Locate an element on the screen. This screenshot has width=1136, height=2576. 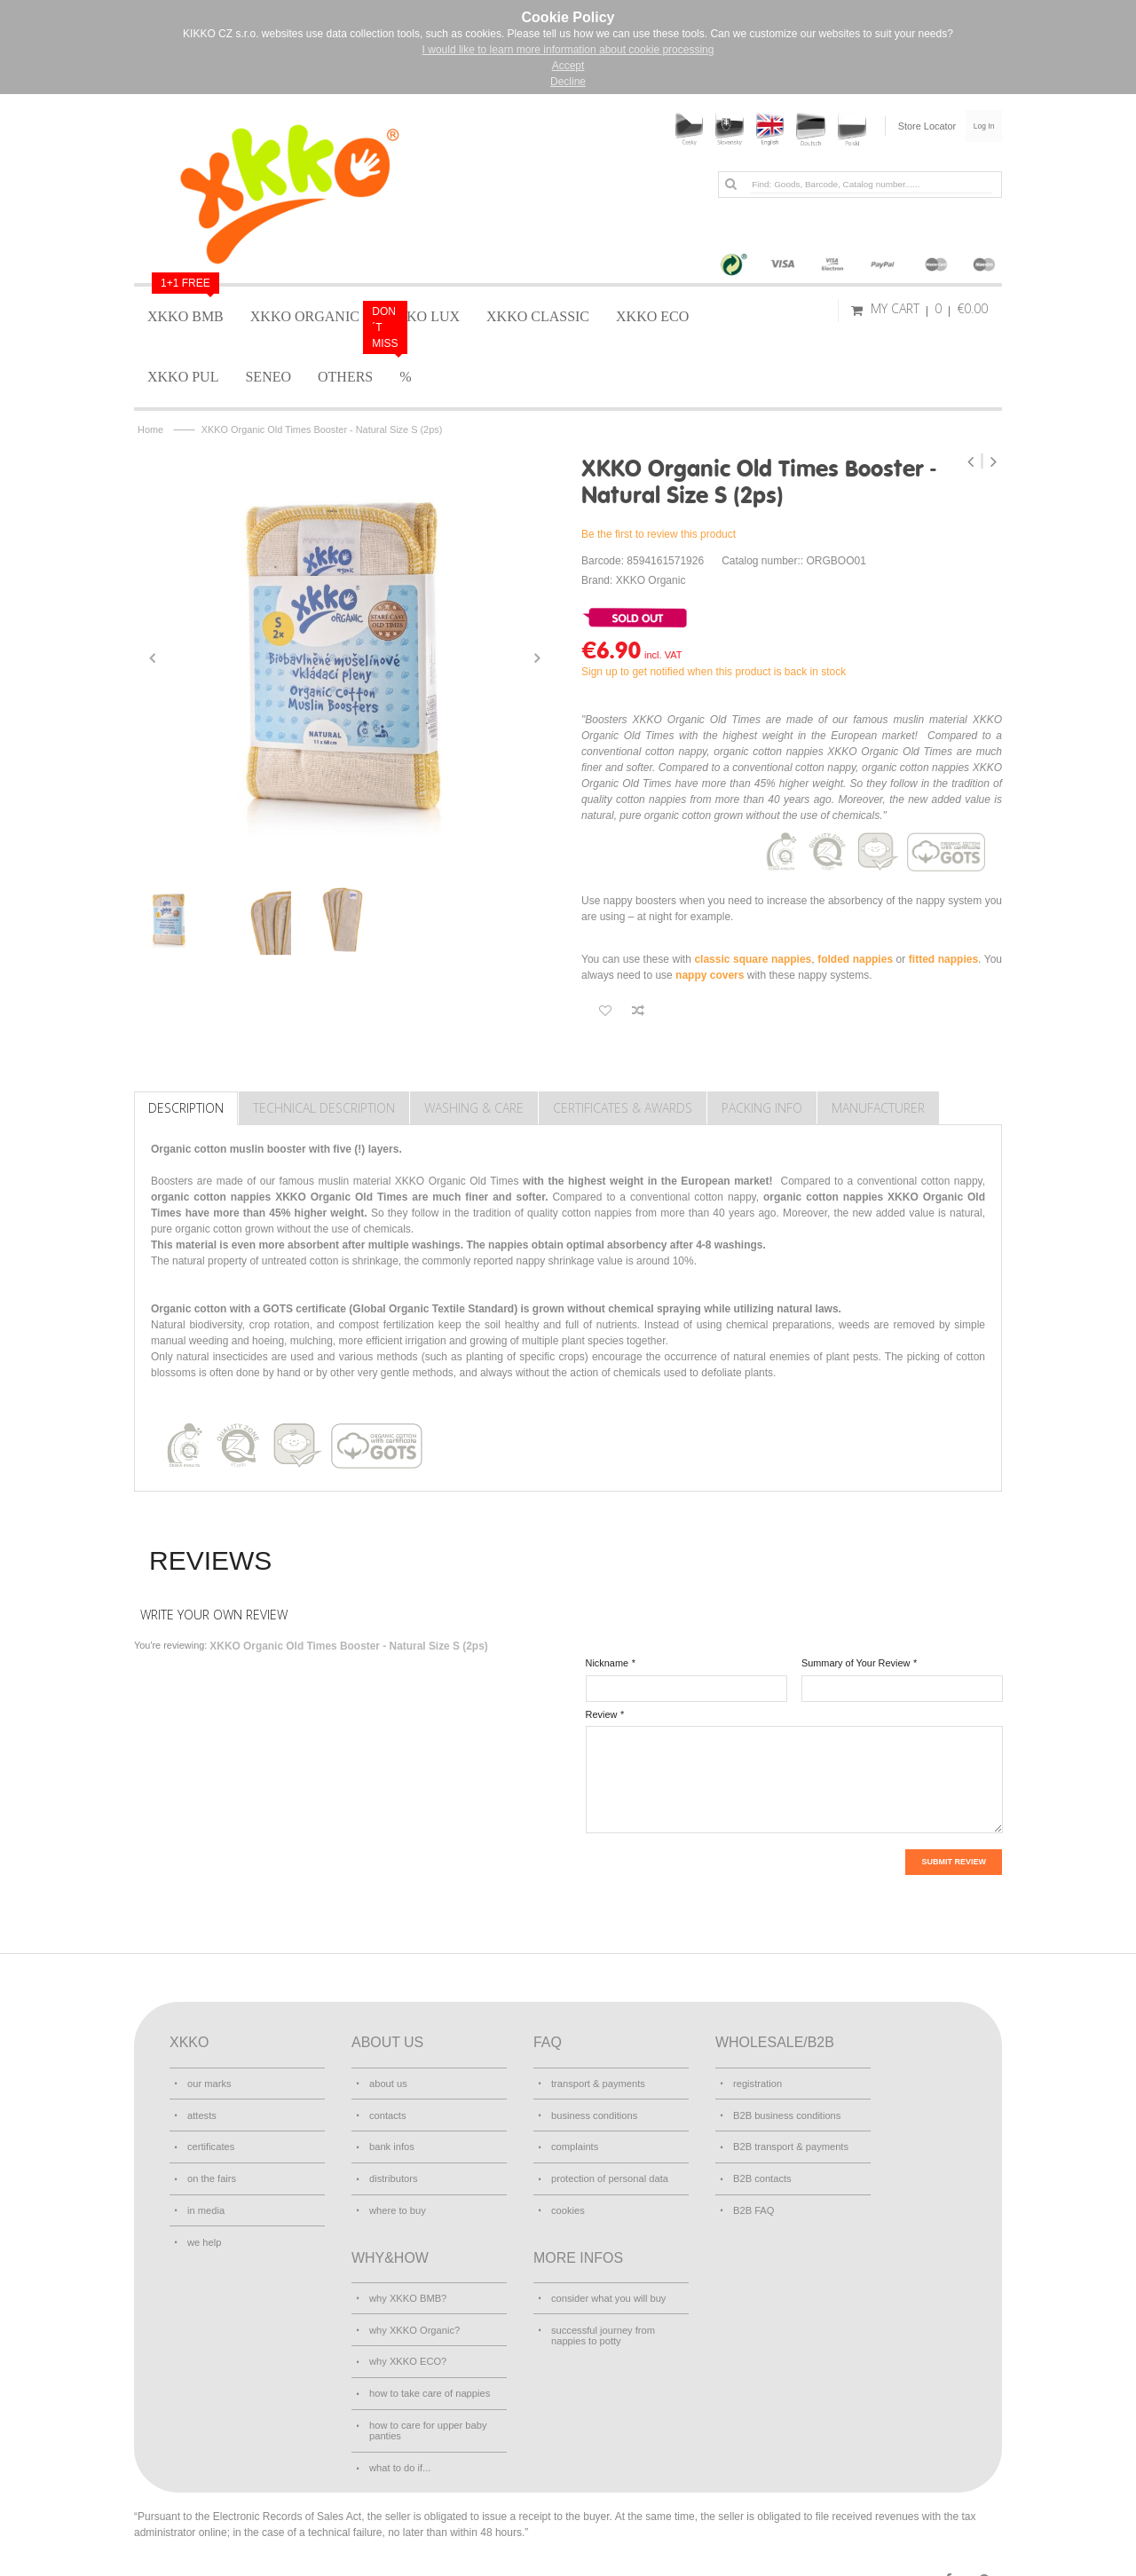
B2B business conditions is located at coordinates (786, 2112).